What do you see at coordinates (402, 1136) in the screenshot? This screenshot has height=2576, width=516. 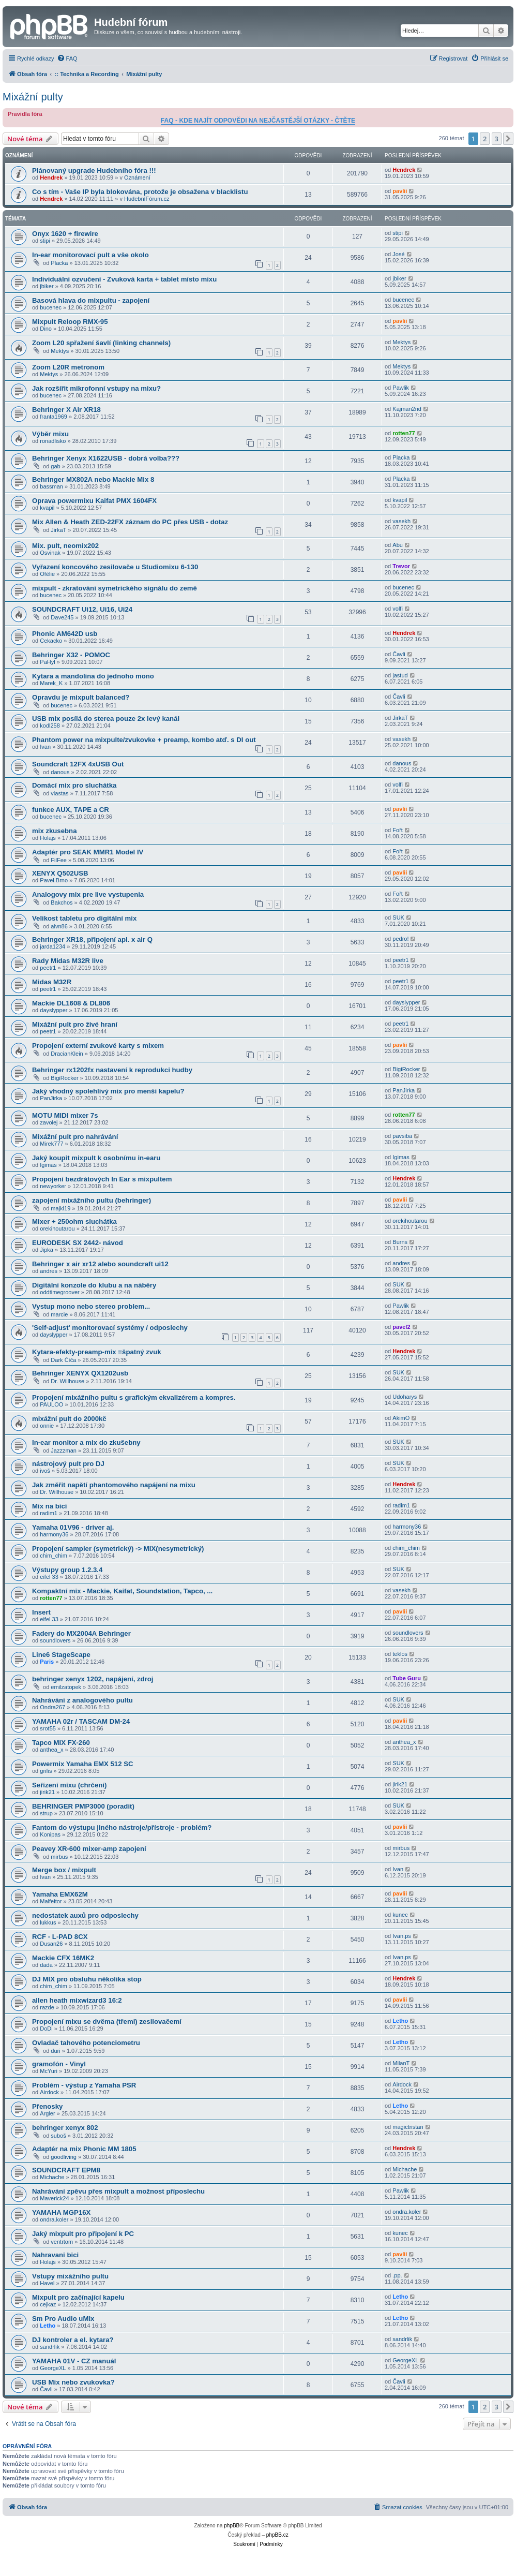 I see `pavsiba` at bounding box center [402, 1136].